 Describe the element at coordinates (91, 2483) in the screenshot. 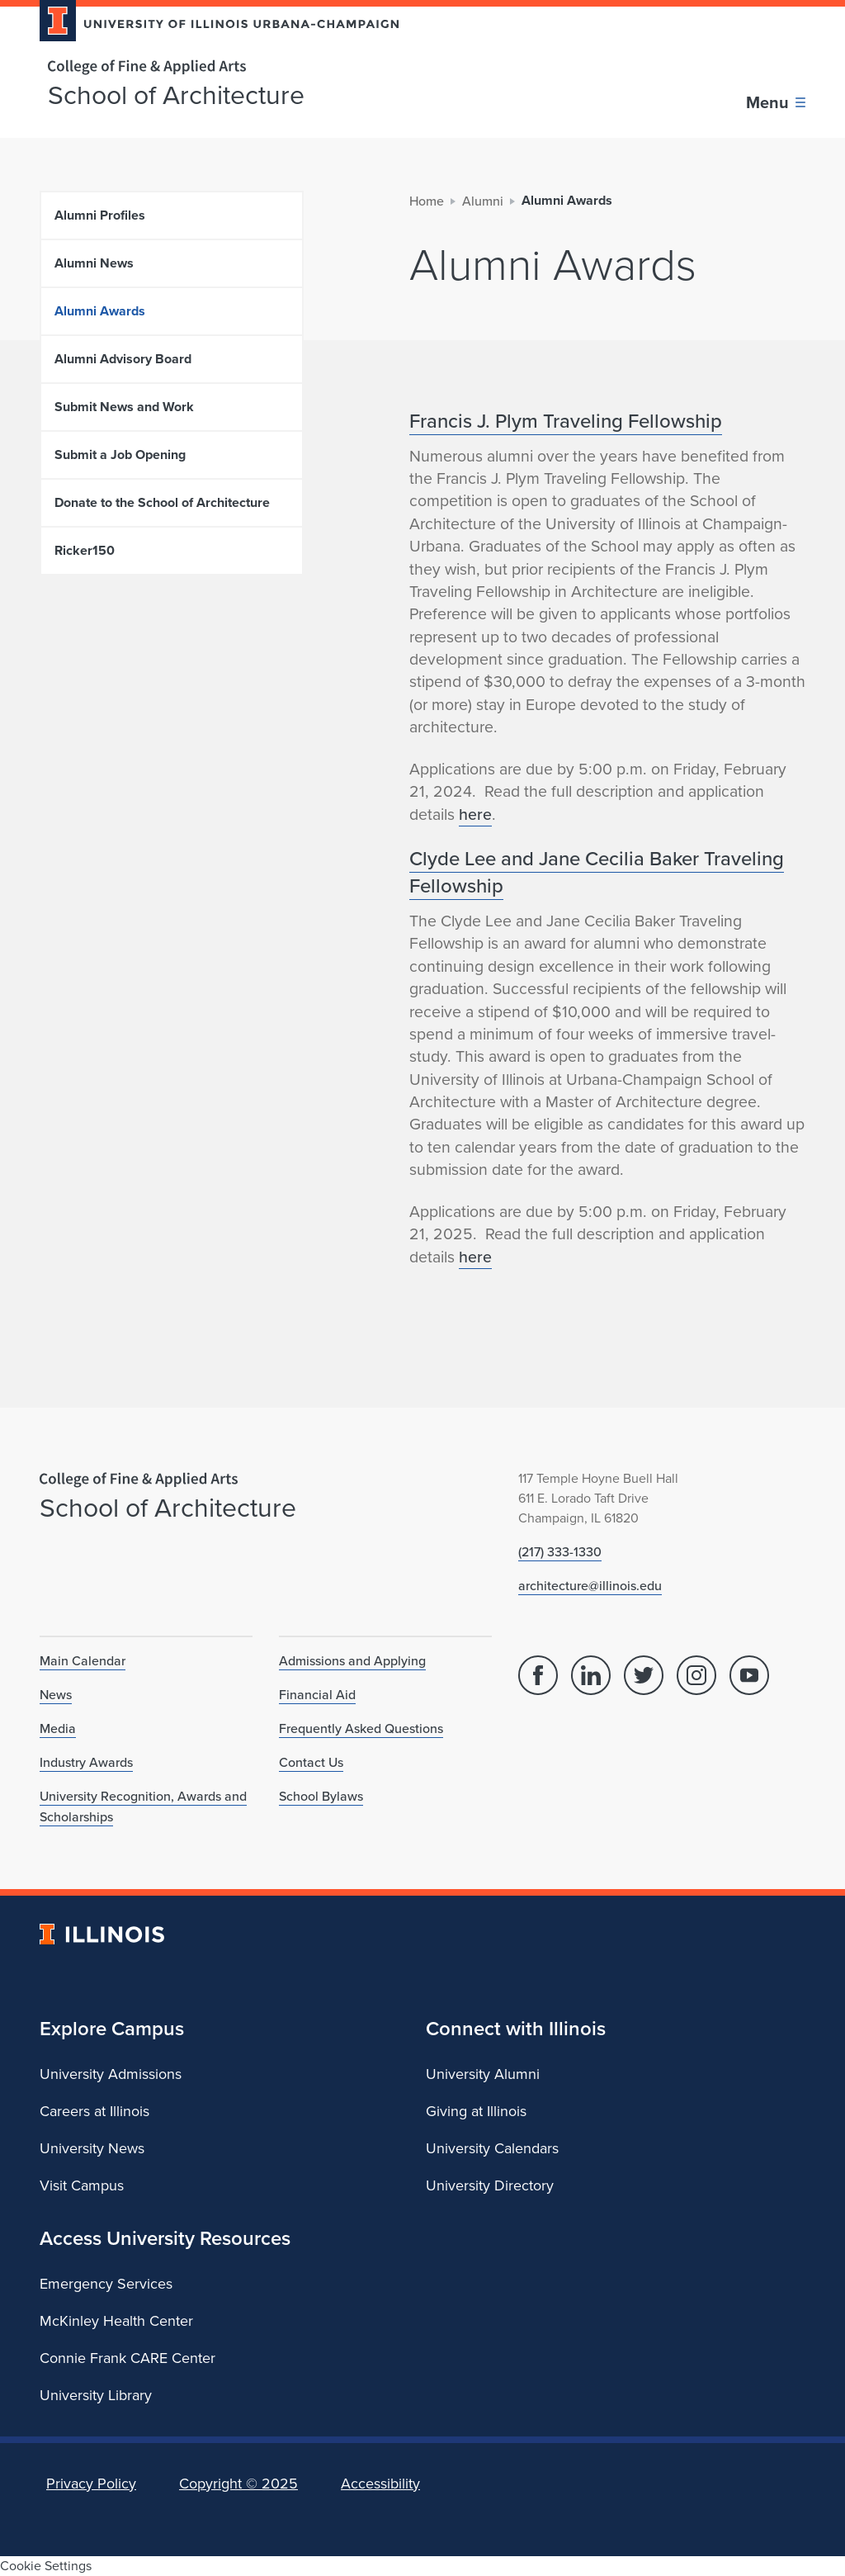

I see `Privacy Policy` at that location.